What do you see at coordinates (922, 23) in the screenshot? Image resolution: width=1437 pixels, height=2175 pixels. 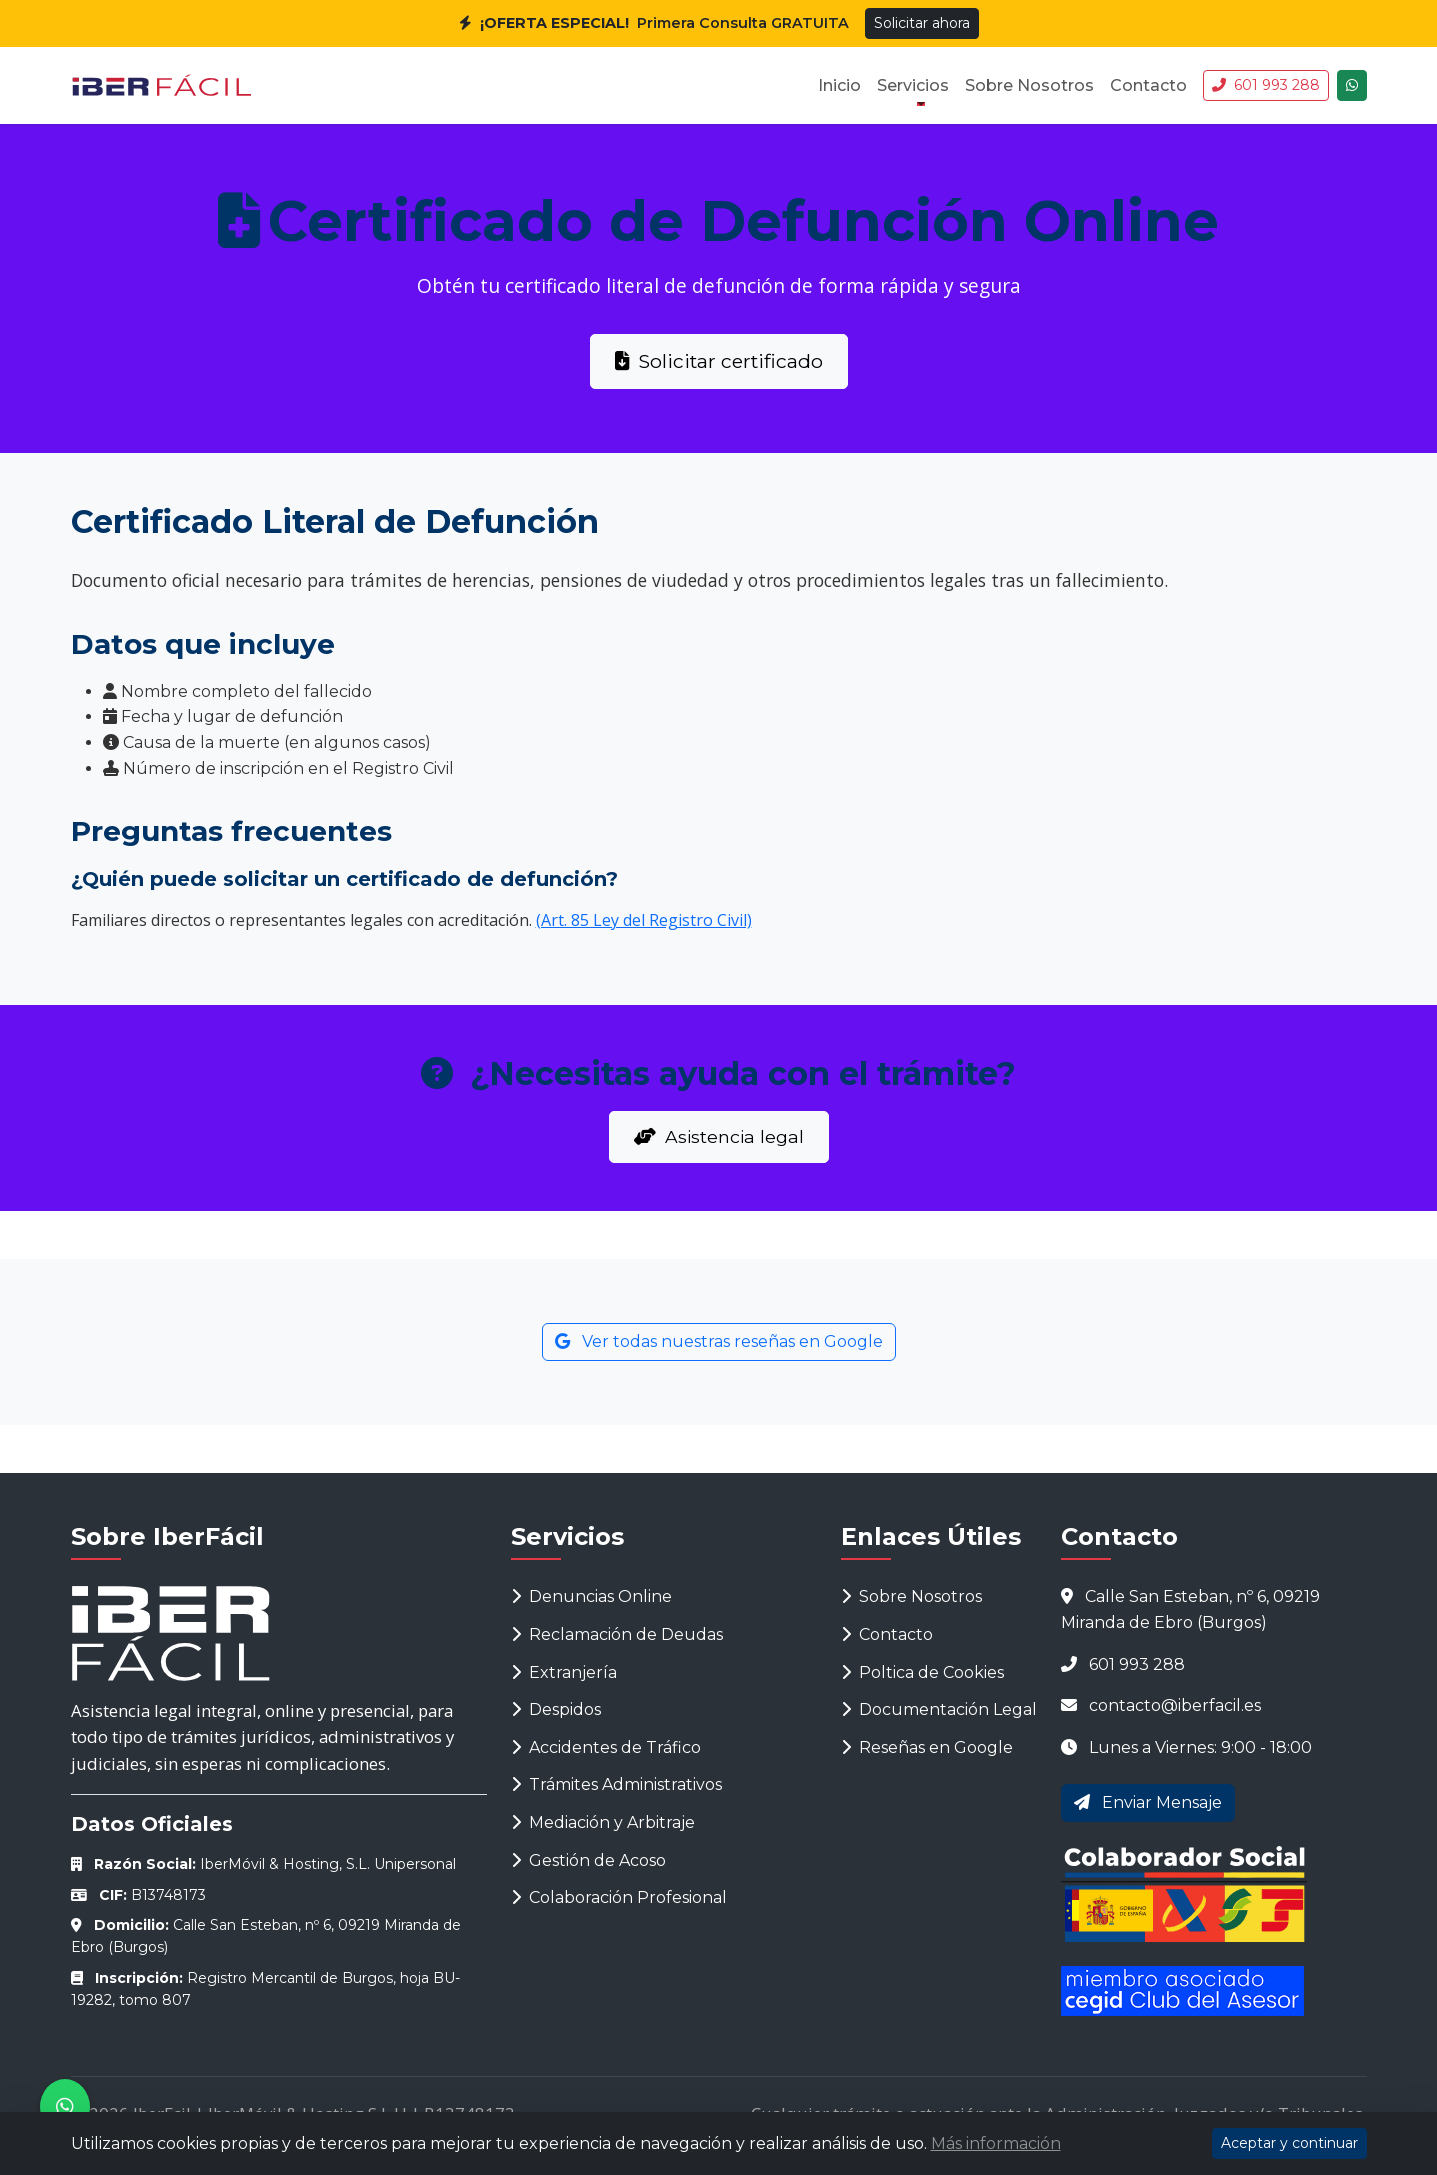 I see `Solicitar ahora` at bounding box center [922, 23].